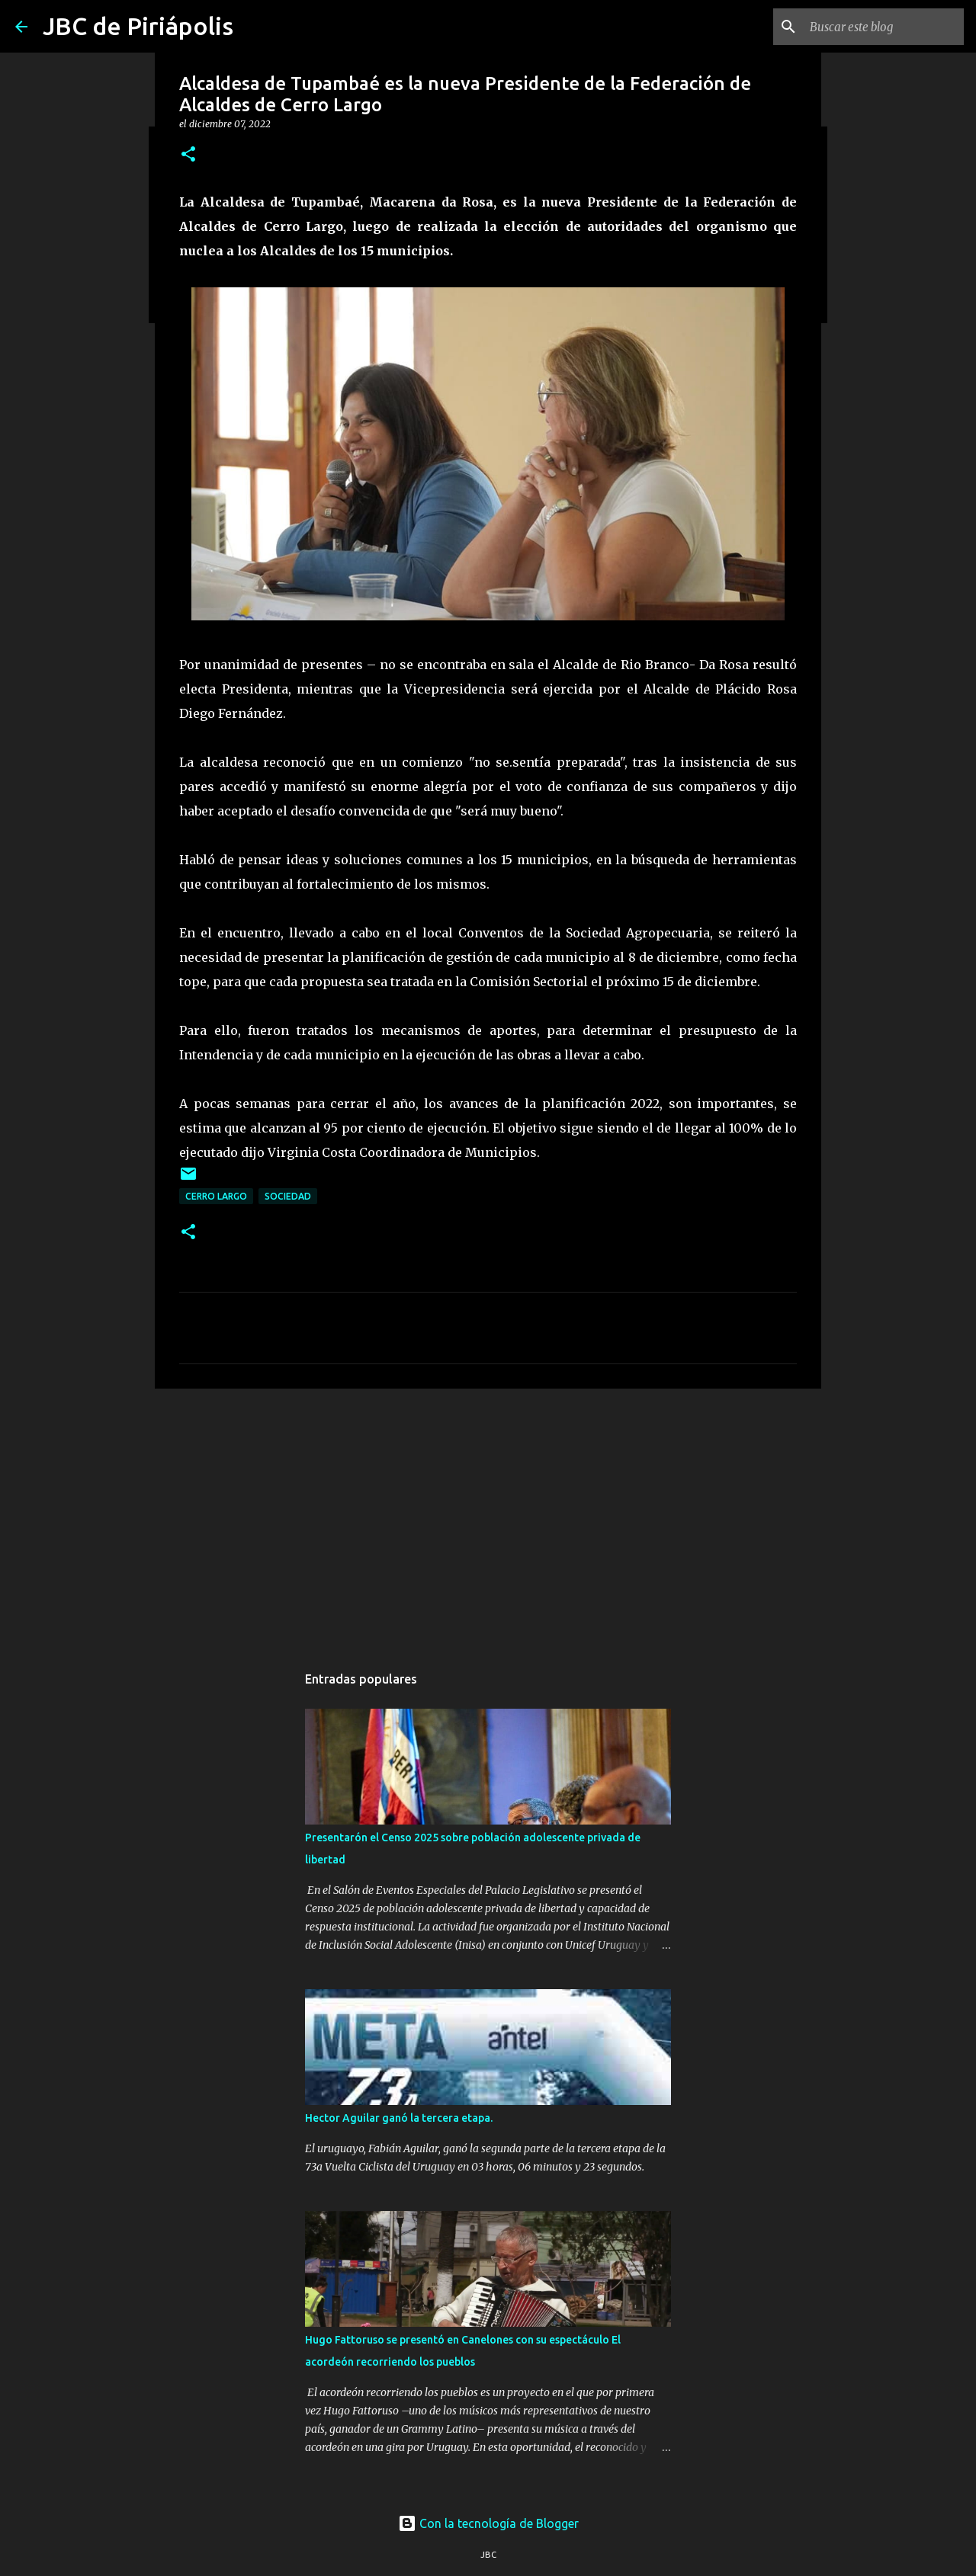 This screenshot has width=976, height=2576. I want to click on JBC de Piriápolis, so click(138, 26).